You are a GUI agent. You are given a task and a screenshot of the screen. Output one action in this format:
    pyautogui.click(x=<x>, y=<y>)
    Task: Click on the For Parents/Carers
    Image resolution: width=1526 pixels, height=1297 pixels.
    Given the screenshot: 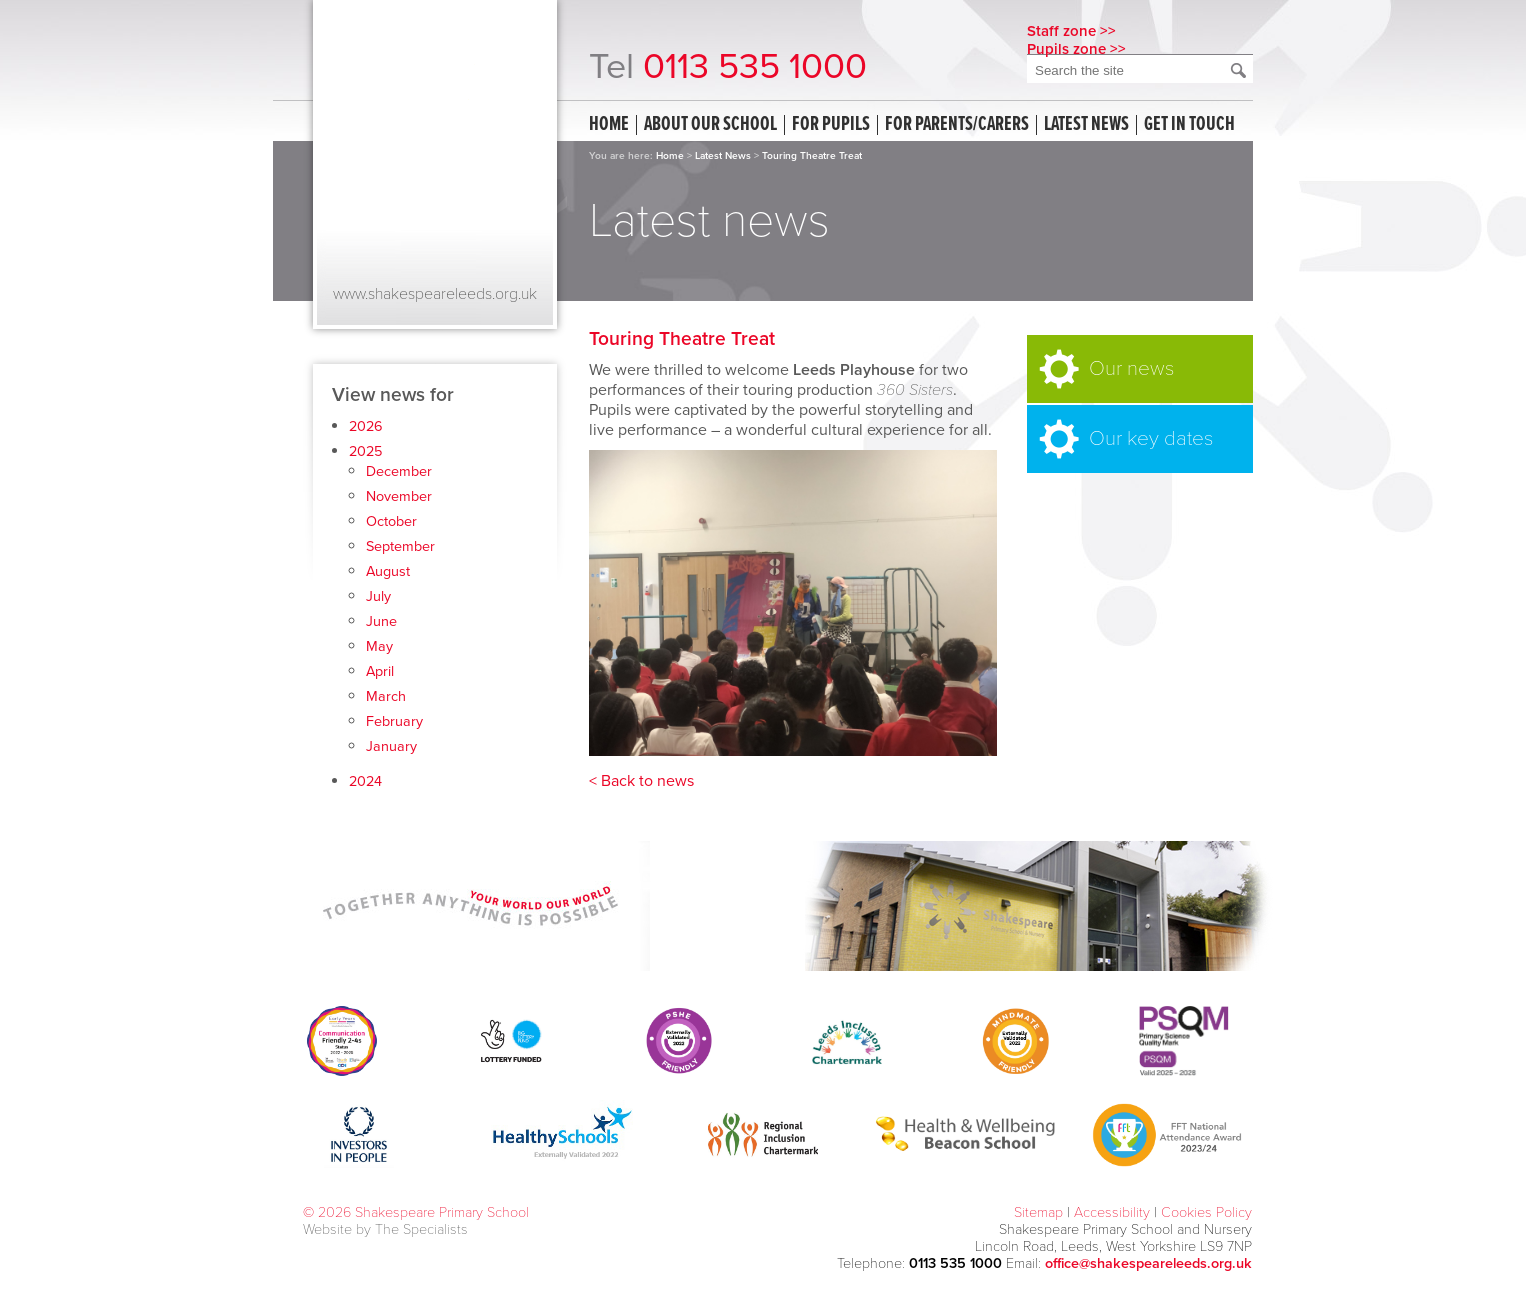 What is the action you would take?
    pyautogui.click(x=957, y=125)
    